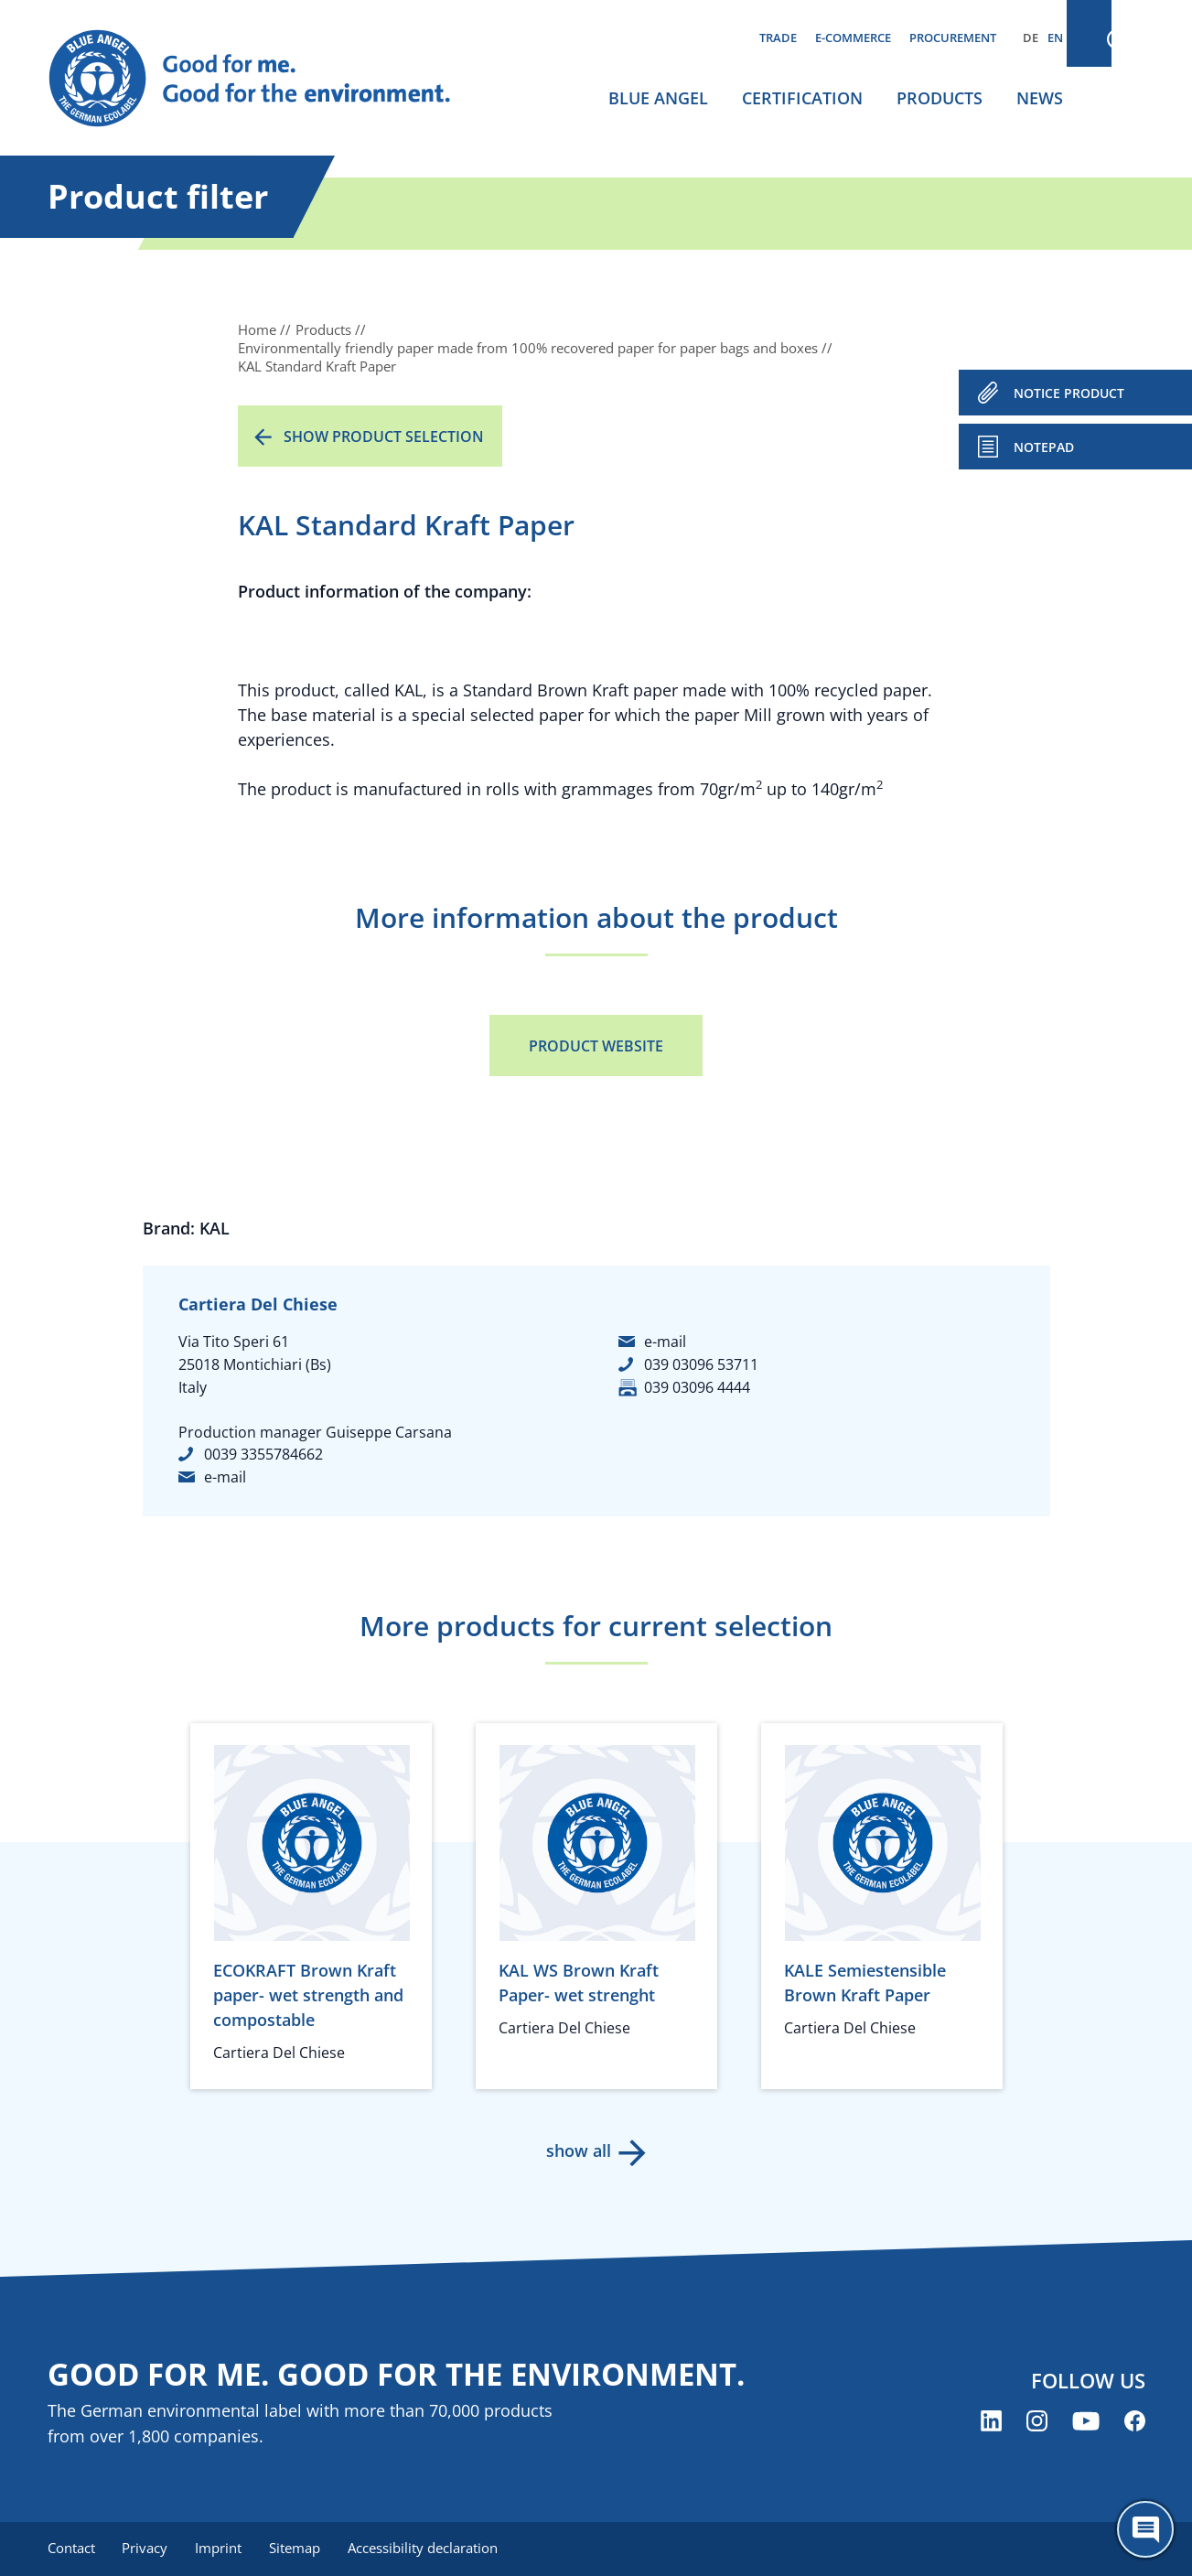 The width and height of the screenshot is (1192, 2576). I want to click on Notepad, so click(1044, 447).